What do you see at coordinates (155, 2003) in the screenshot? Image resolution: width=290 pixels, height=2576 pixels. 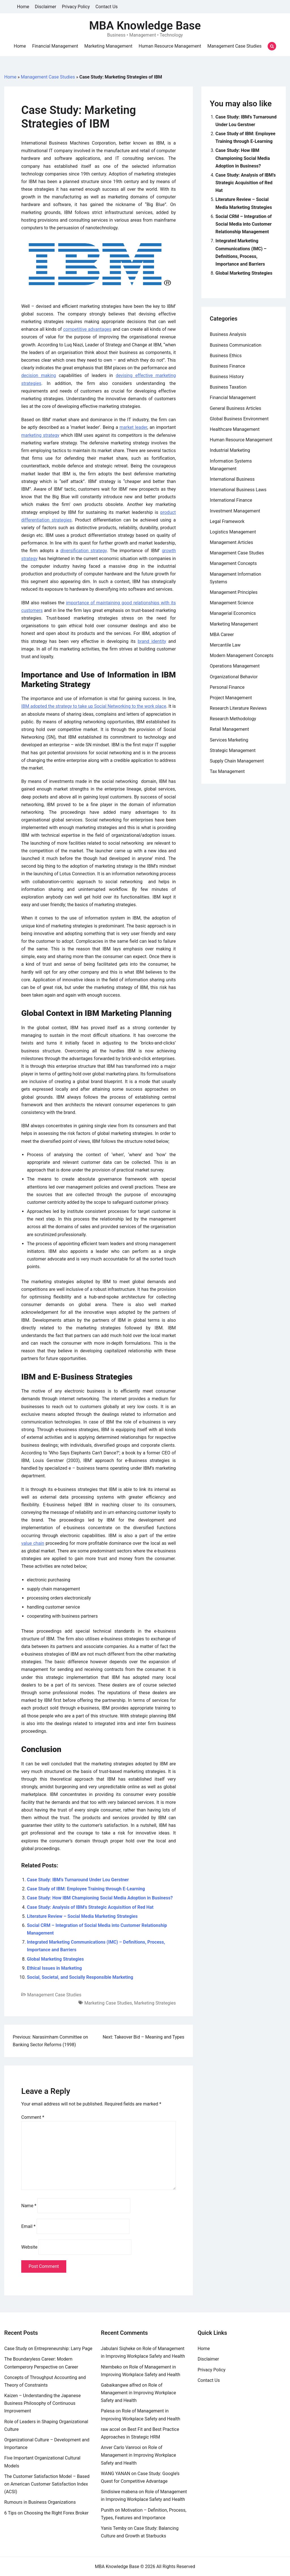 I see `Marketing Strategies` at bounding box center [155, 2003].